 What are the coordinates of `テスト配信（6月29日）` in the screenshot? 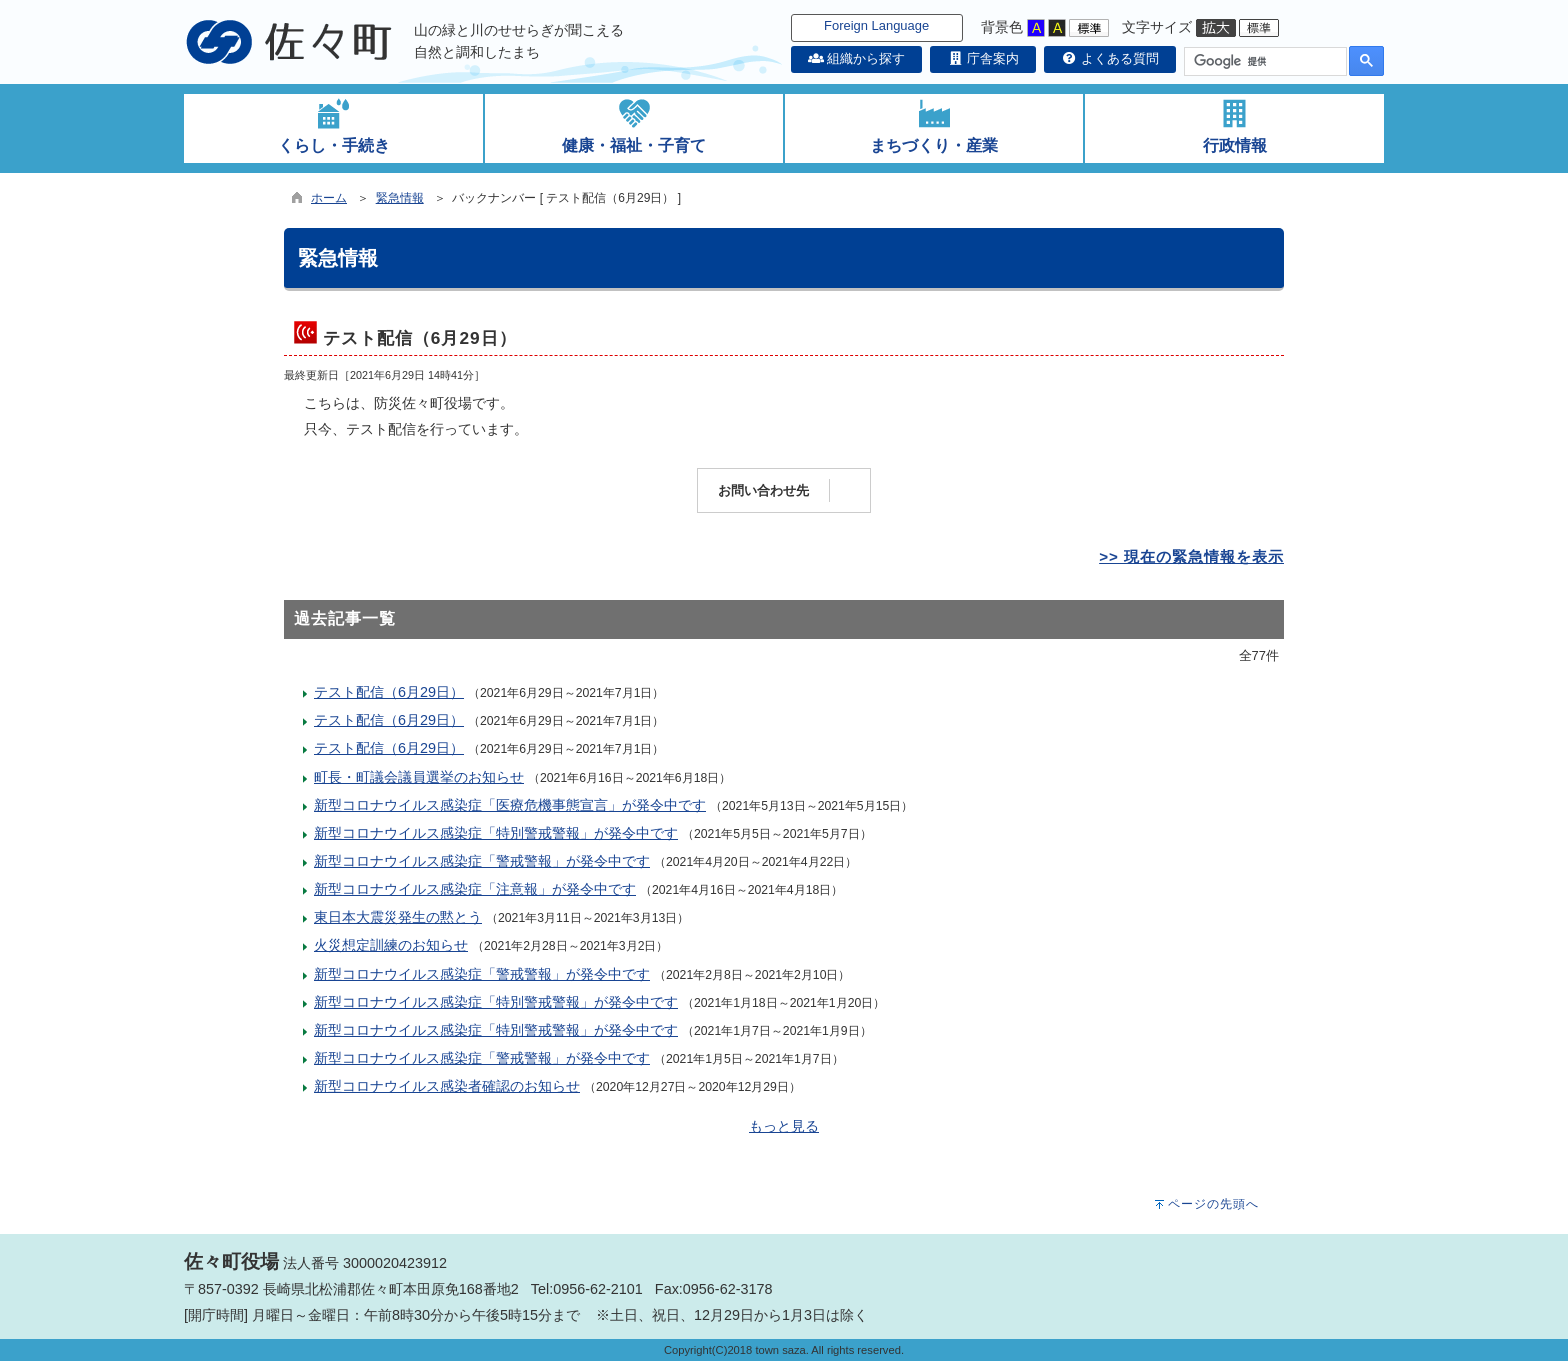 It's located at (389, 692).